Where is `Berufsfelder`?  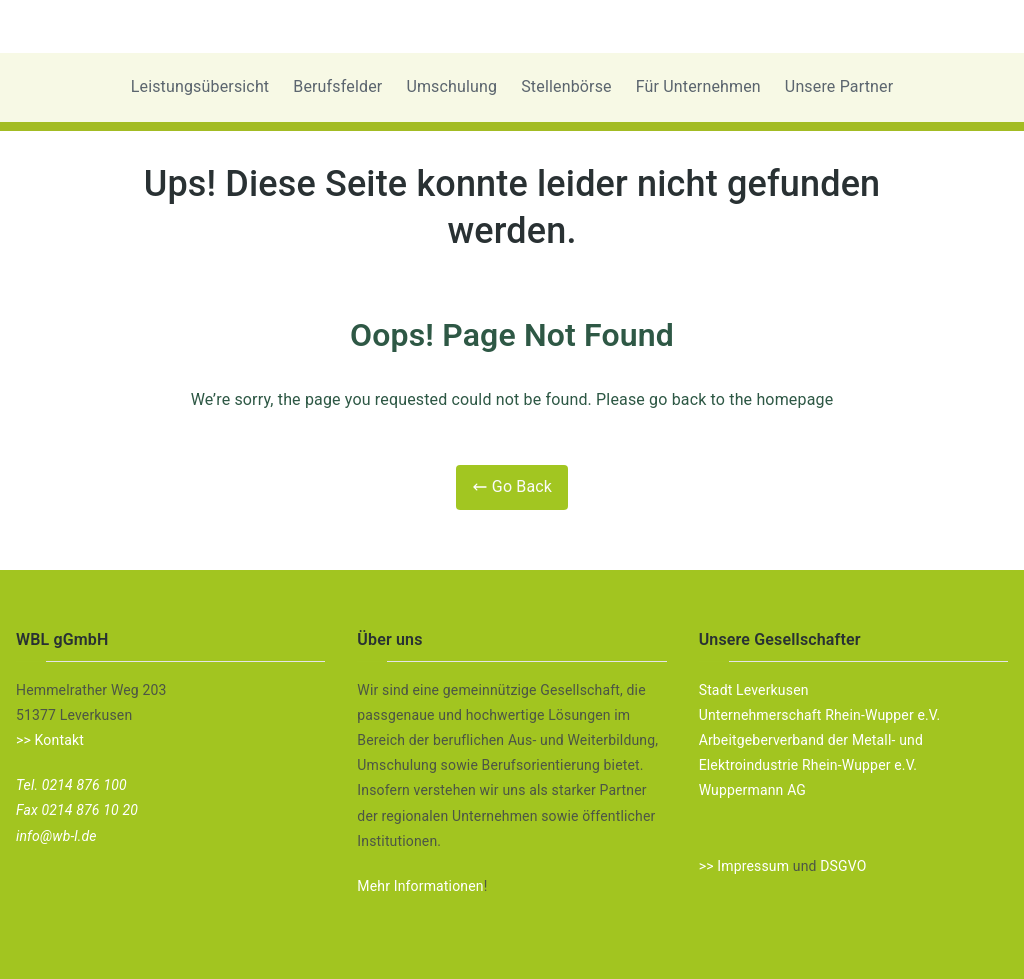 Berufsfelder is located at coordinates (337, 86).